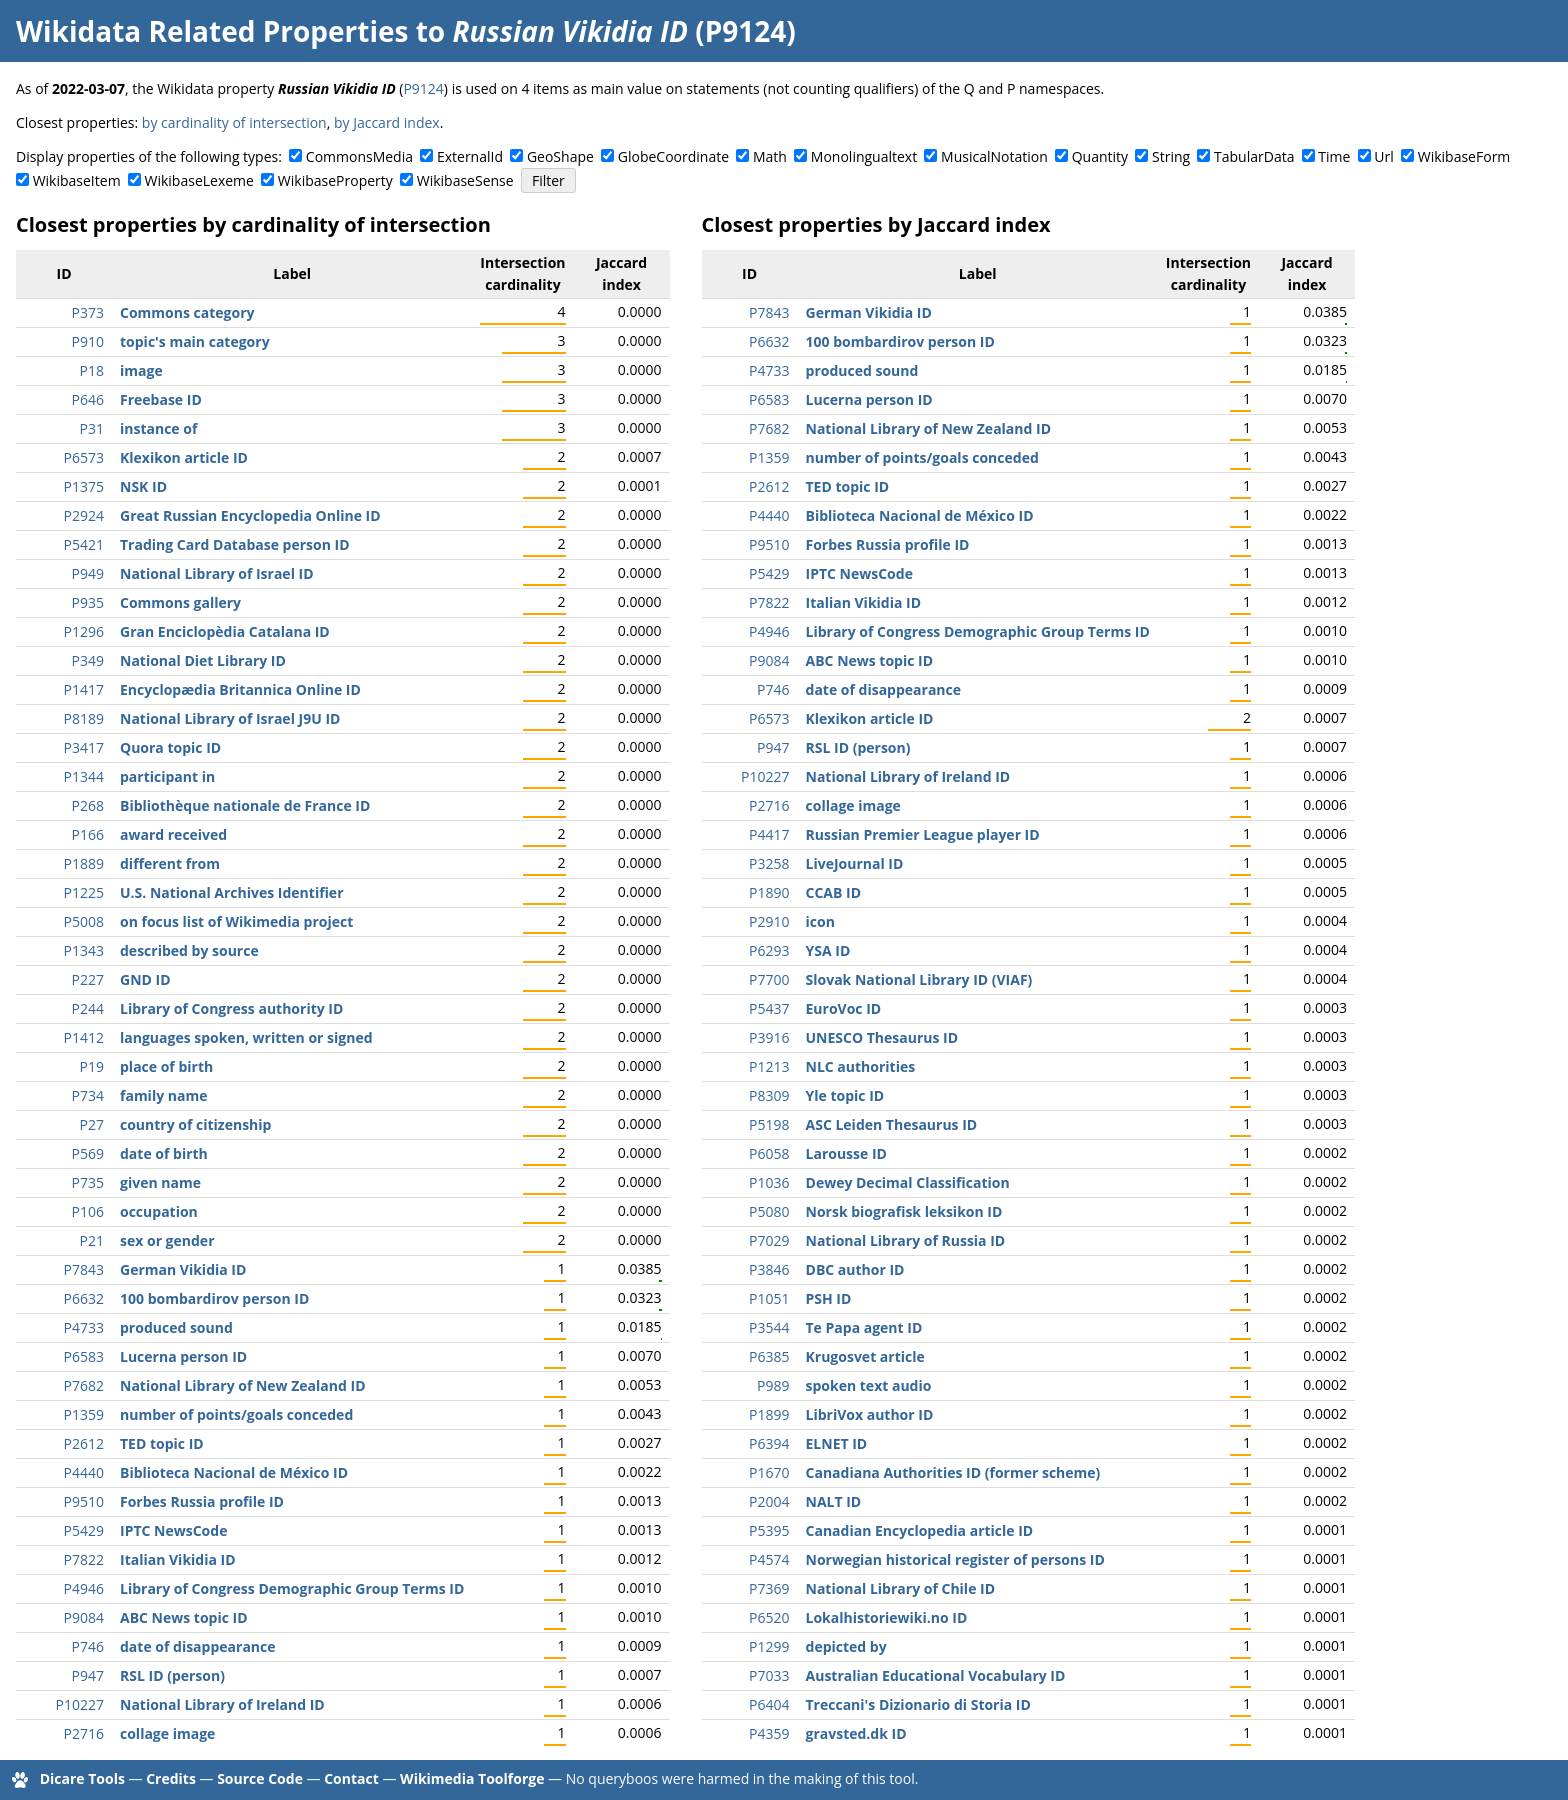 The width and height of the screenshot is (1568, 1800). What do you see at coordinates (178, 1559) in the screenshot?
I see `Italian Vikidia ID` at bounding box center [178, 1559].